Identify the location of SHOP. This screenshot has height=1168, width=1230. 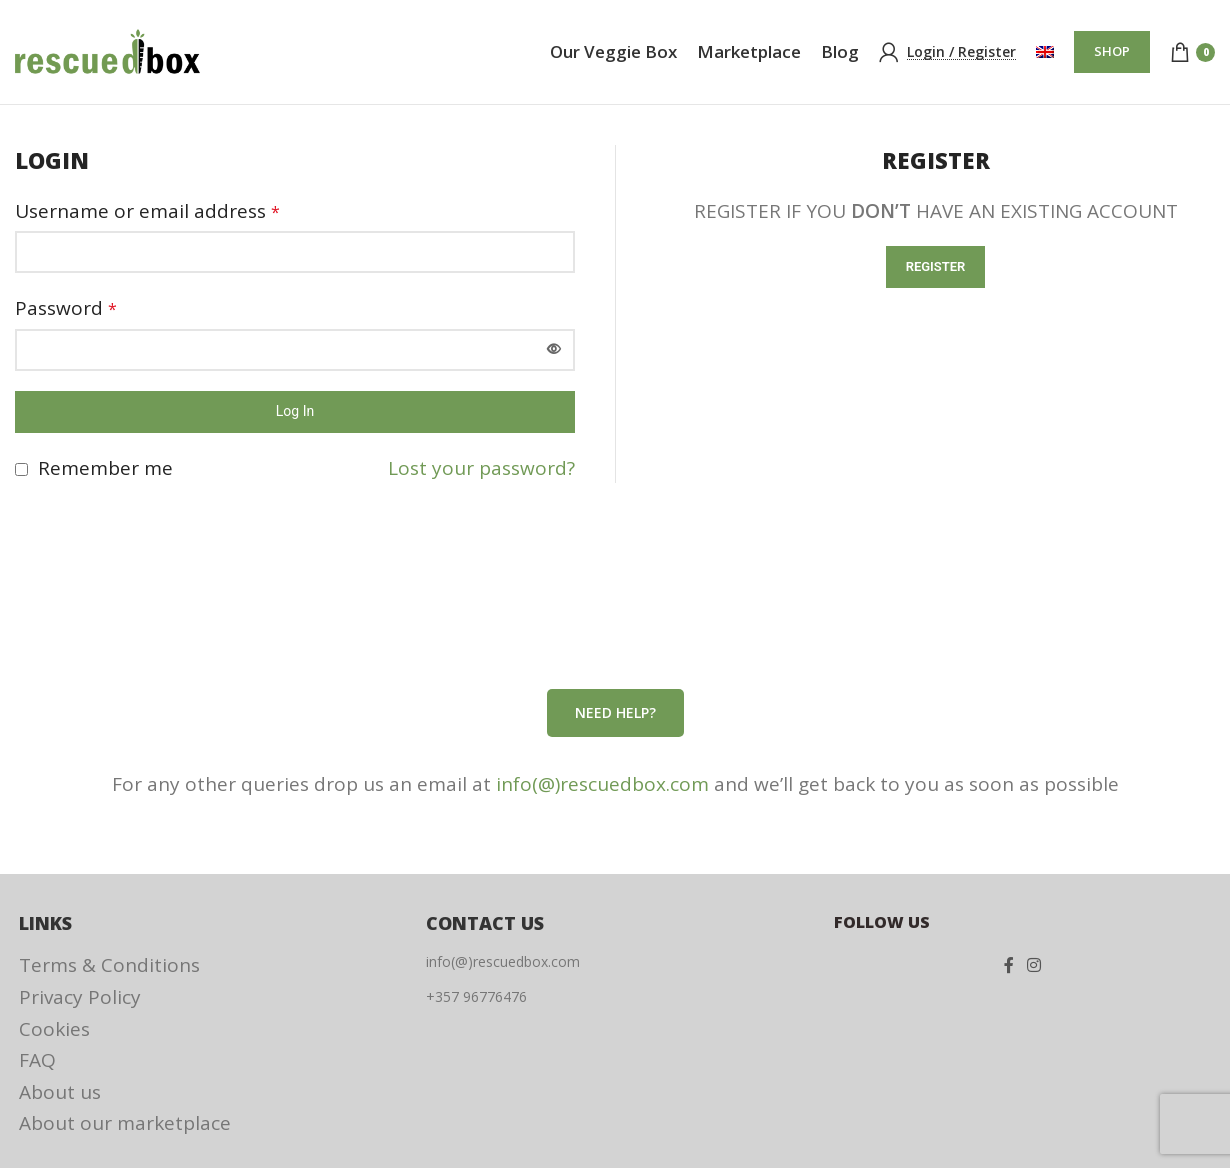
(1112, 51).